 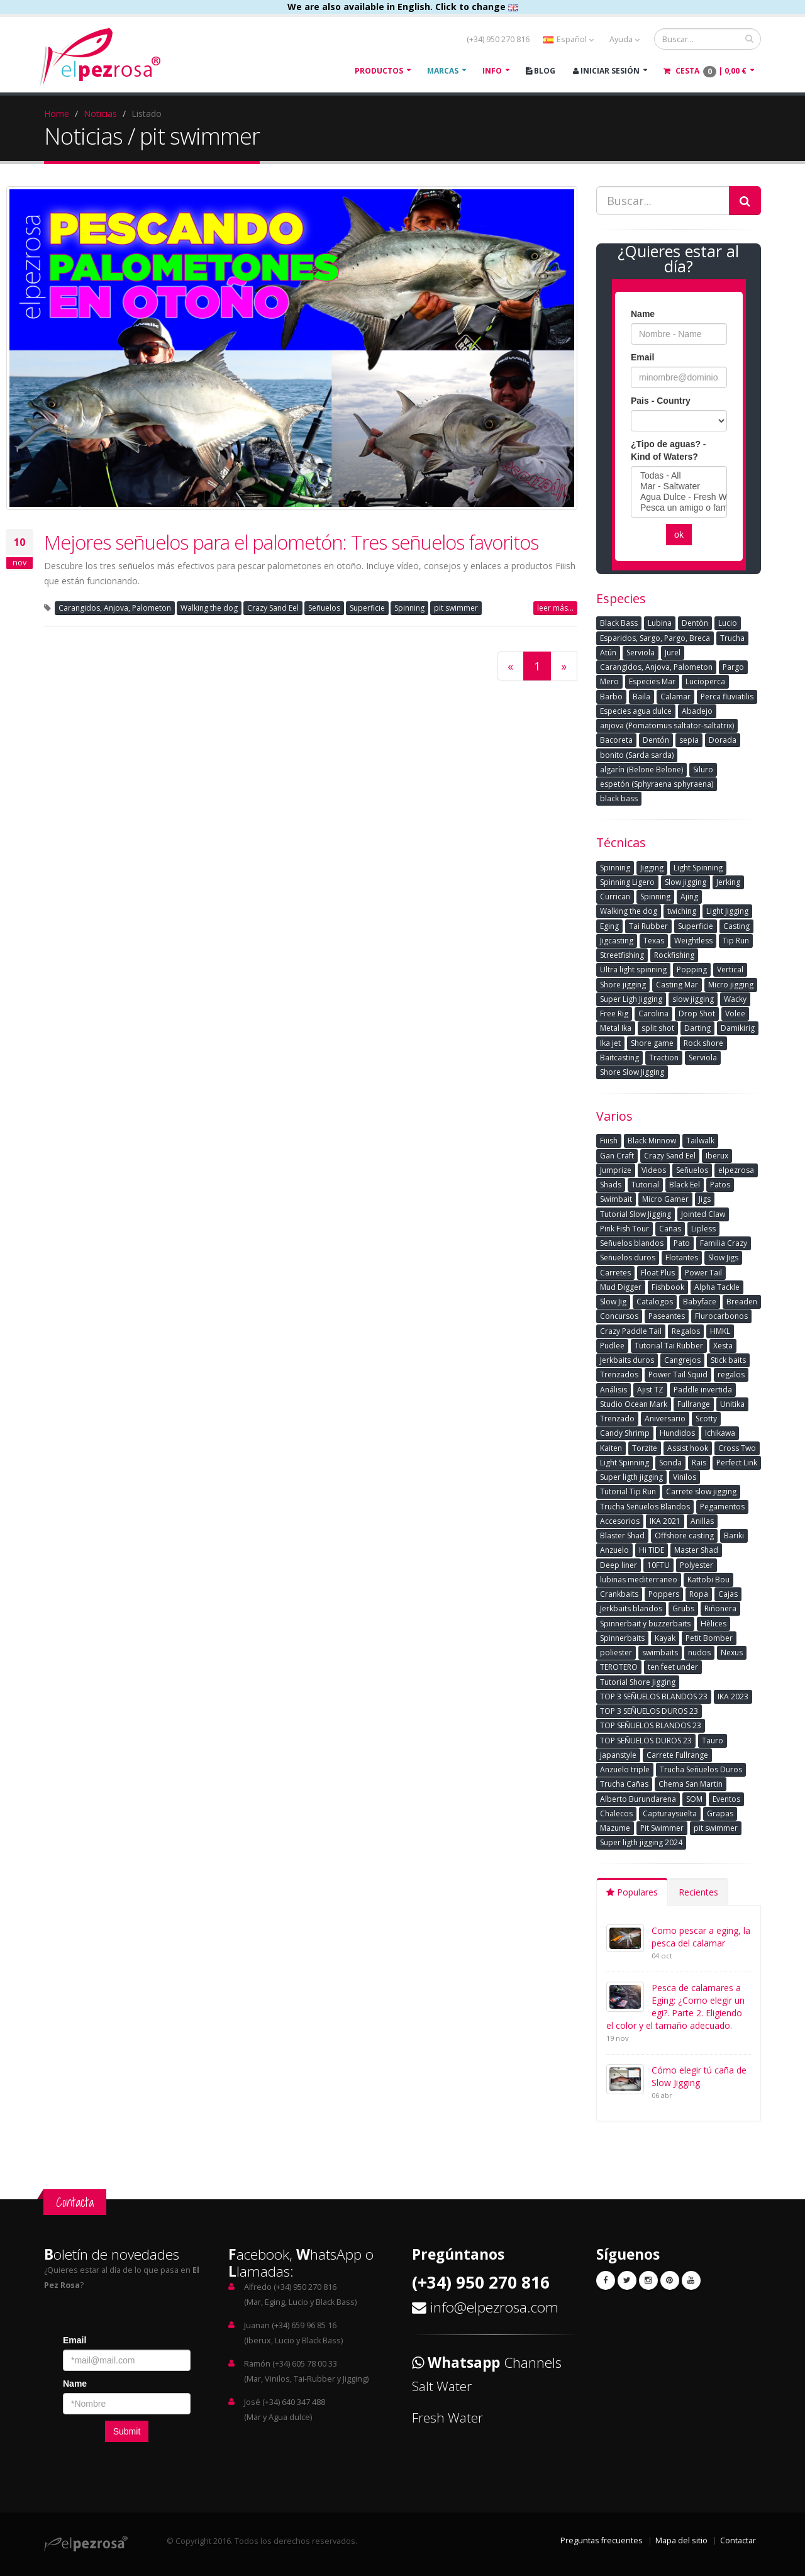 What do you see at coordinates (654, 1301) in the screenshot?
I see `Catalogos` at bounding box center [654, 1301].